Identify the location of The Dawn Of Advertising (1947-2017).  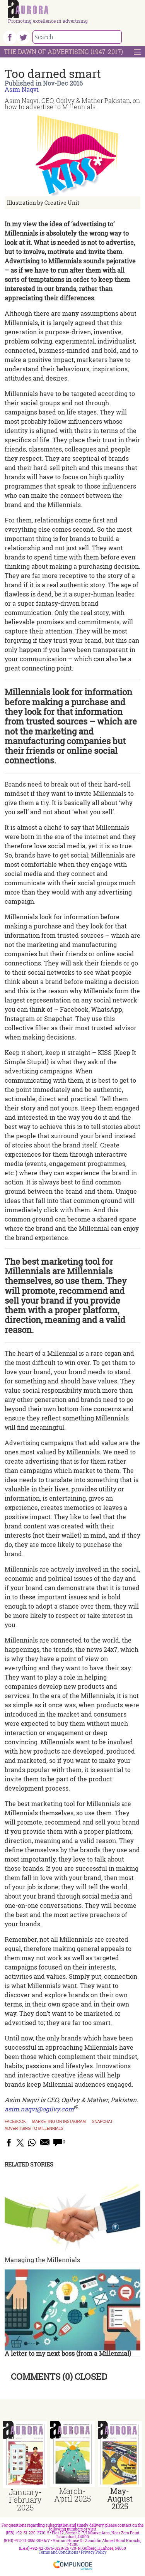
(63, 51).